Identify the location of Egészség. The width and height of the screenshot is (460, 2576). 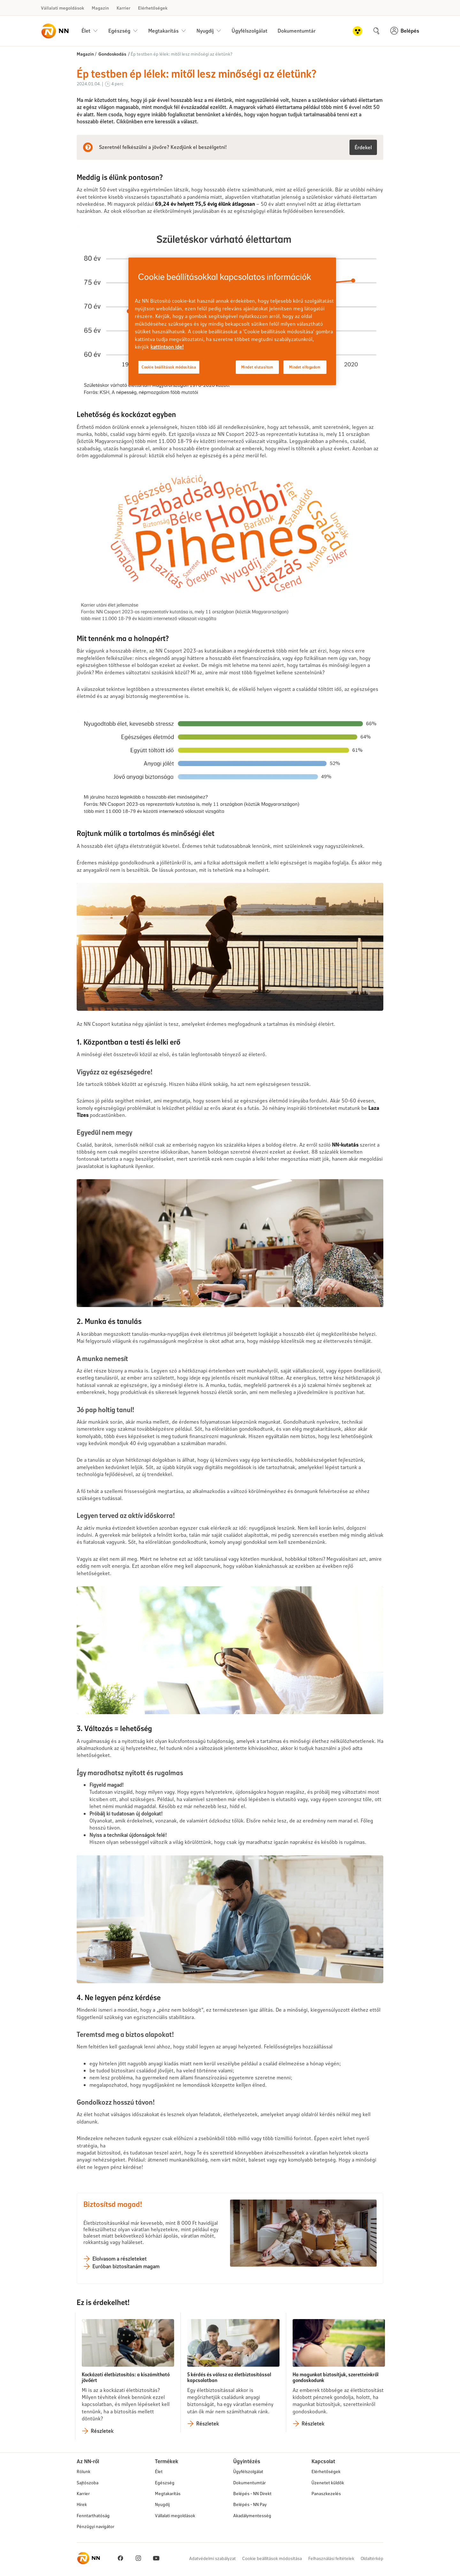
(164, 2482).